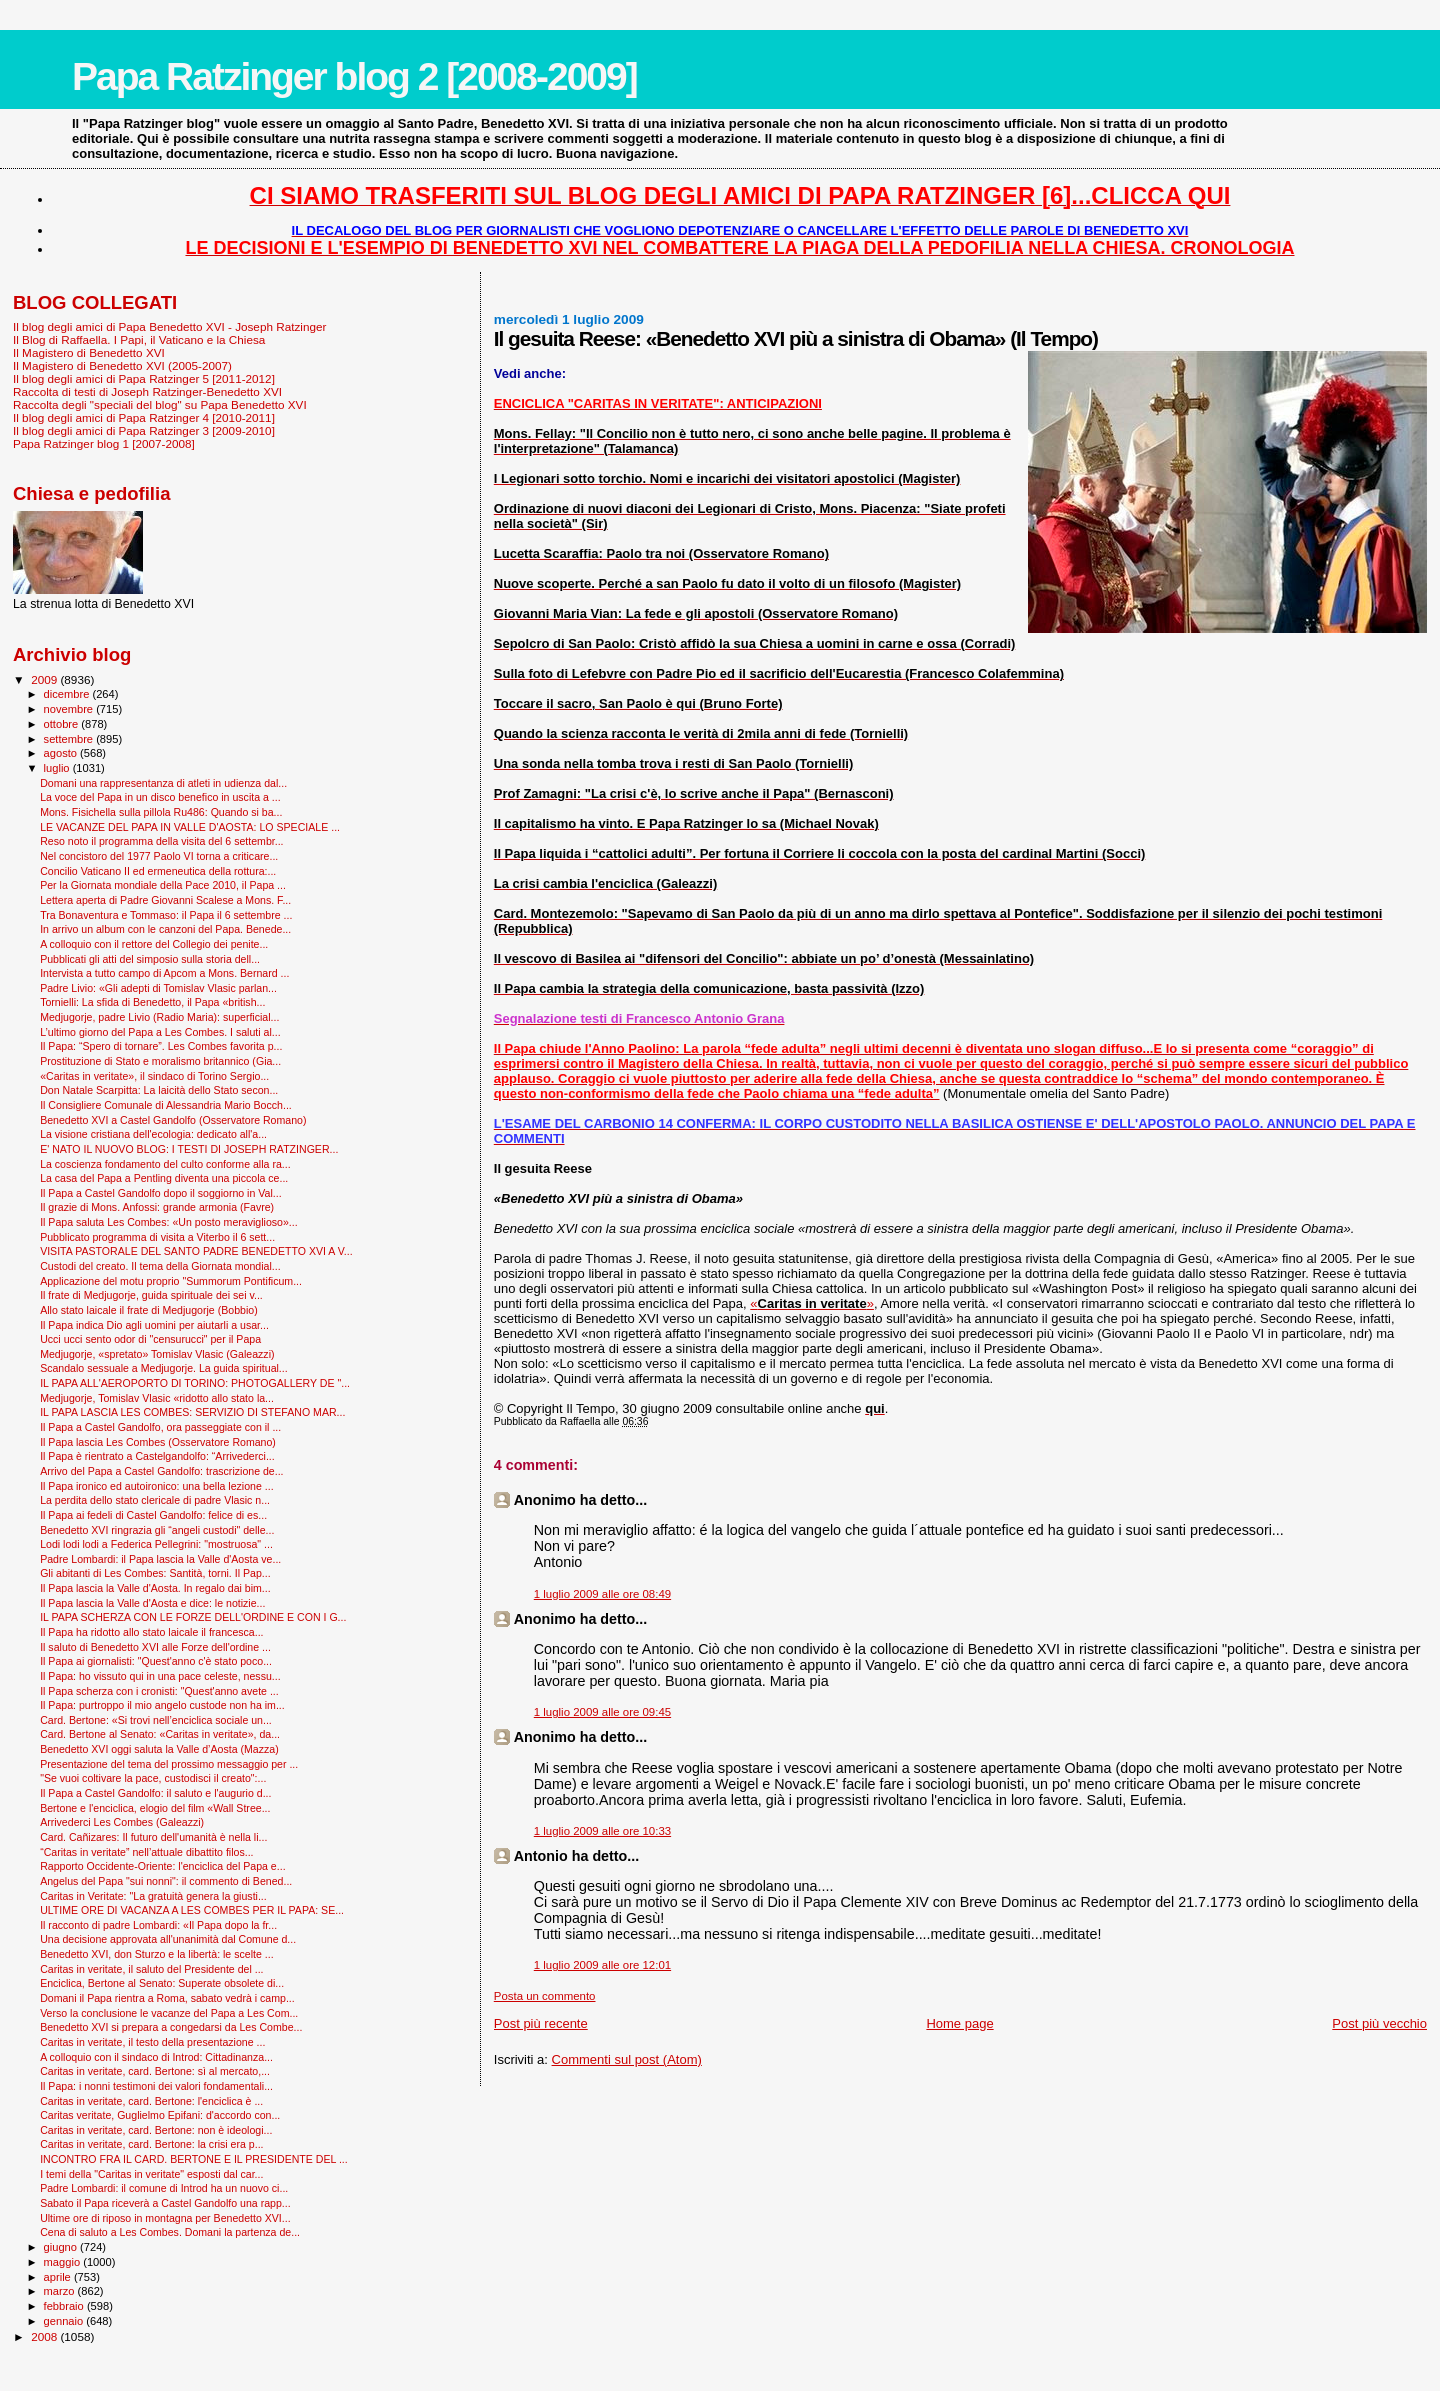 The height and width of the screenshot is (2391, 1440). Describe the element at coordinates (157, 1398) in the screenshot. I see `Medjugorje, Tomislav Vlasic «ridotto allo stato la...` at that location.